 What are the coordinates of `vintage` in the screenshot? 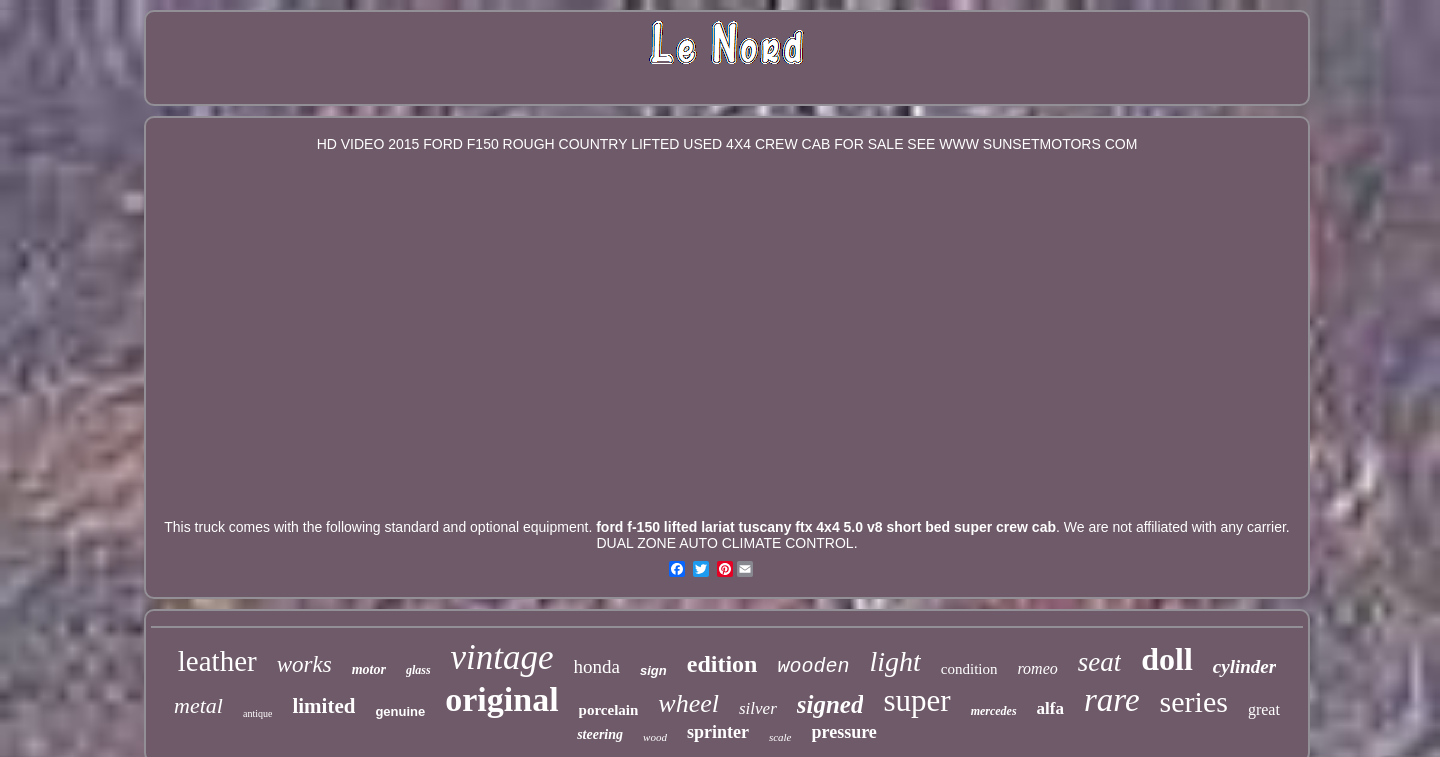 It's located at (502, 657).